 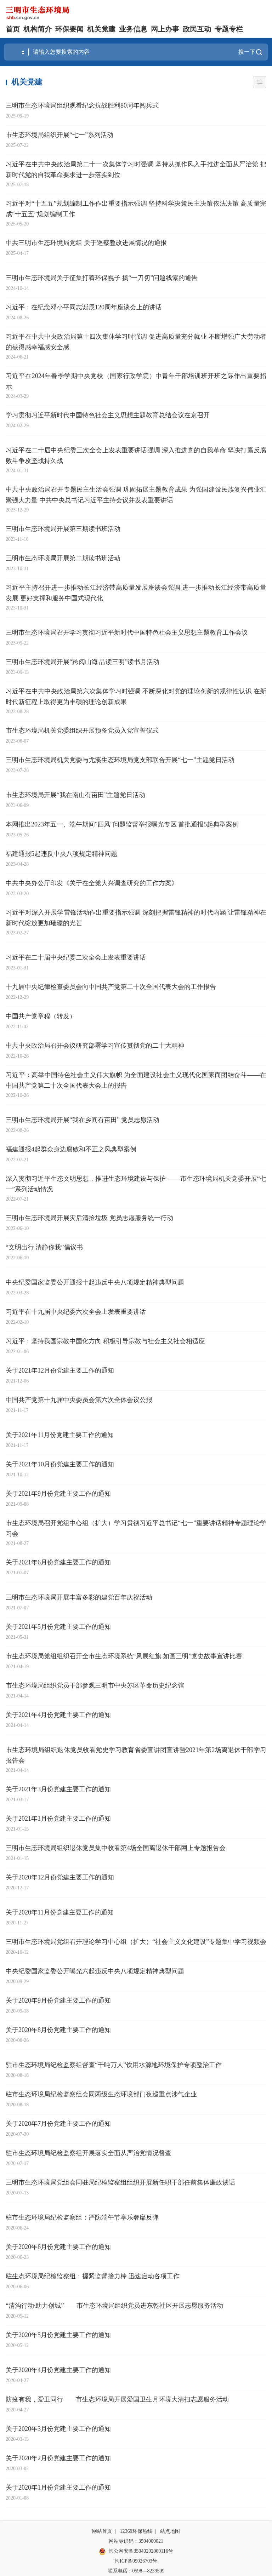 What do you see at coordinates (58, 2000) in the screenshot?
I see `关于2020年9月份党建主要工作的通知` at bounding box center [58, 2000].